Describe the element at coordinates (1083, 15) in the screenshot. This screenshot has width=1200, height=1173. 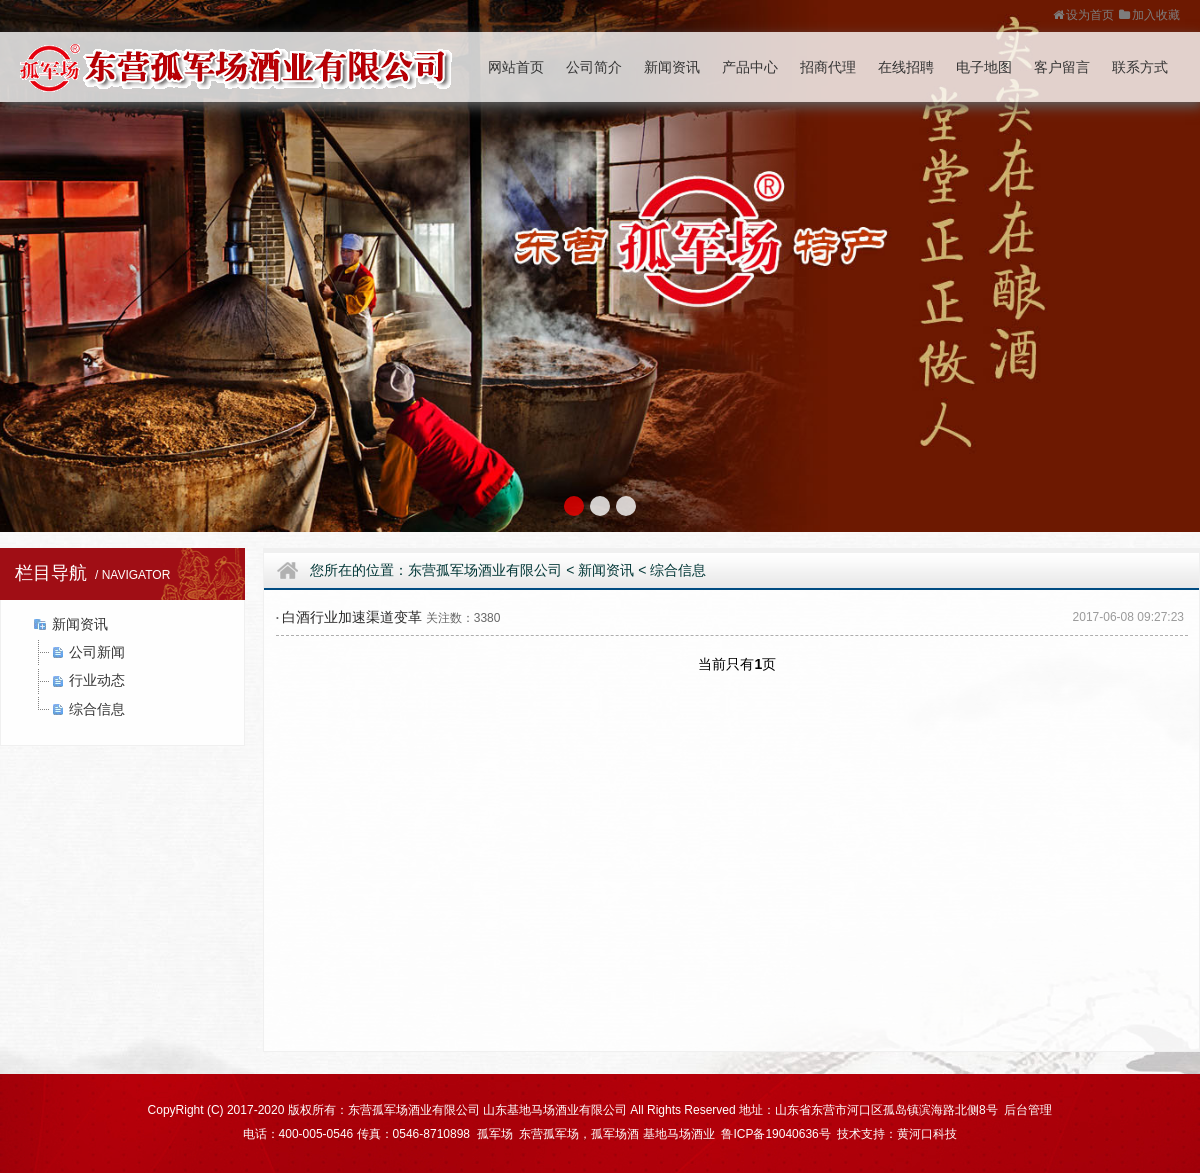
I see `设为首页` at that location.